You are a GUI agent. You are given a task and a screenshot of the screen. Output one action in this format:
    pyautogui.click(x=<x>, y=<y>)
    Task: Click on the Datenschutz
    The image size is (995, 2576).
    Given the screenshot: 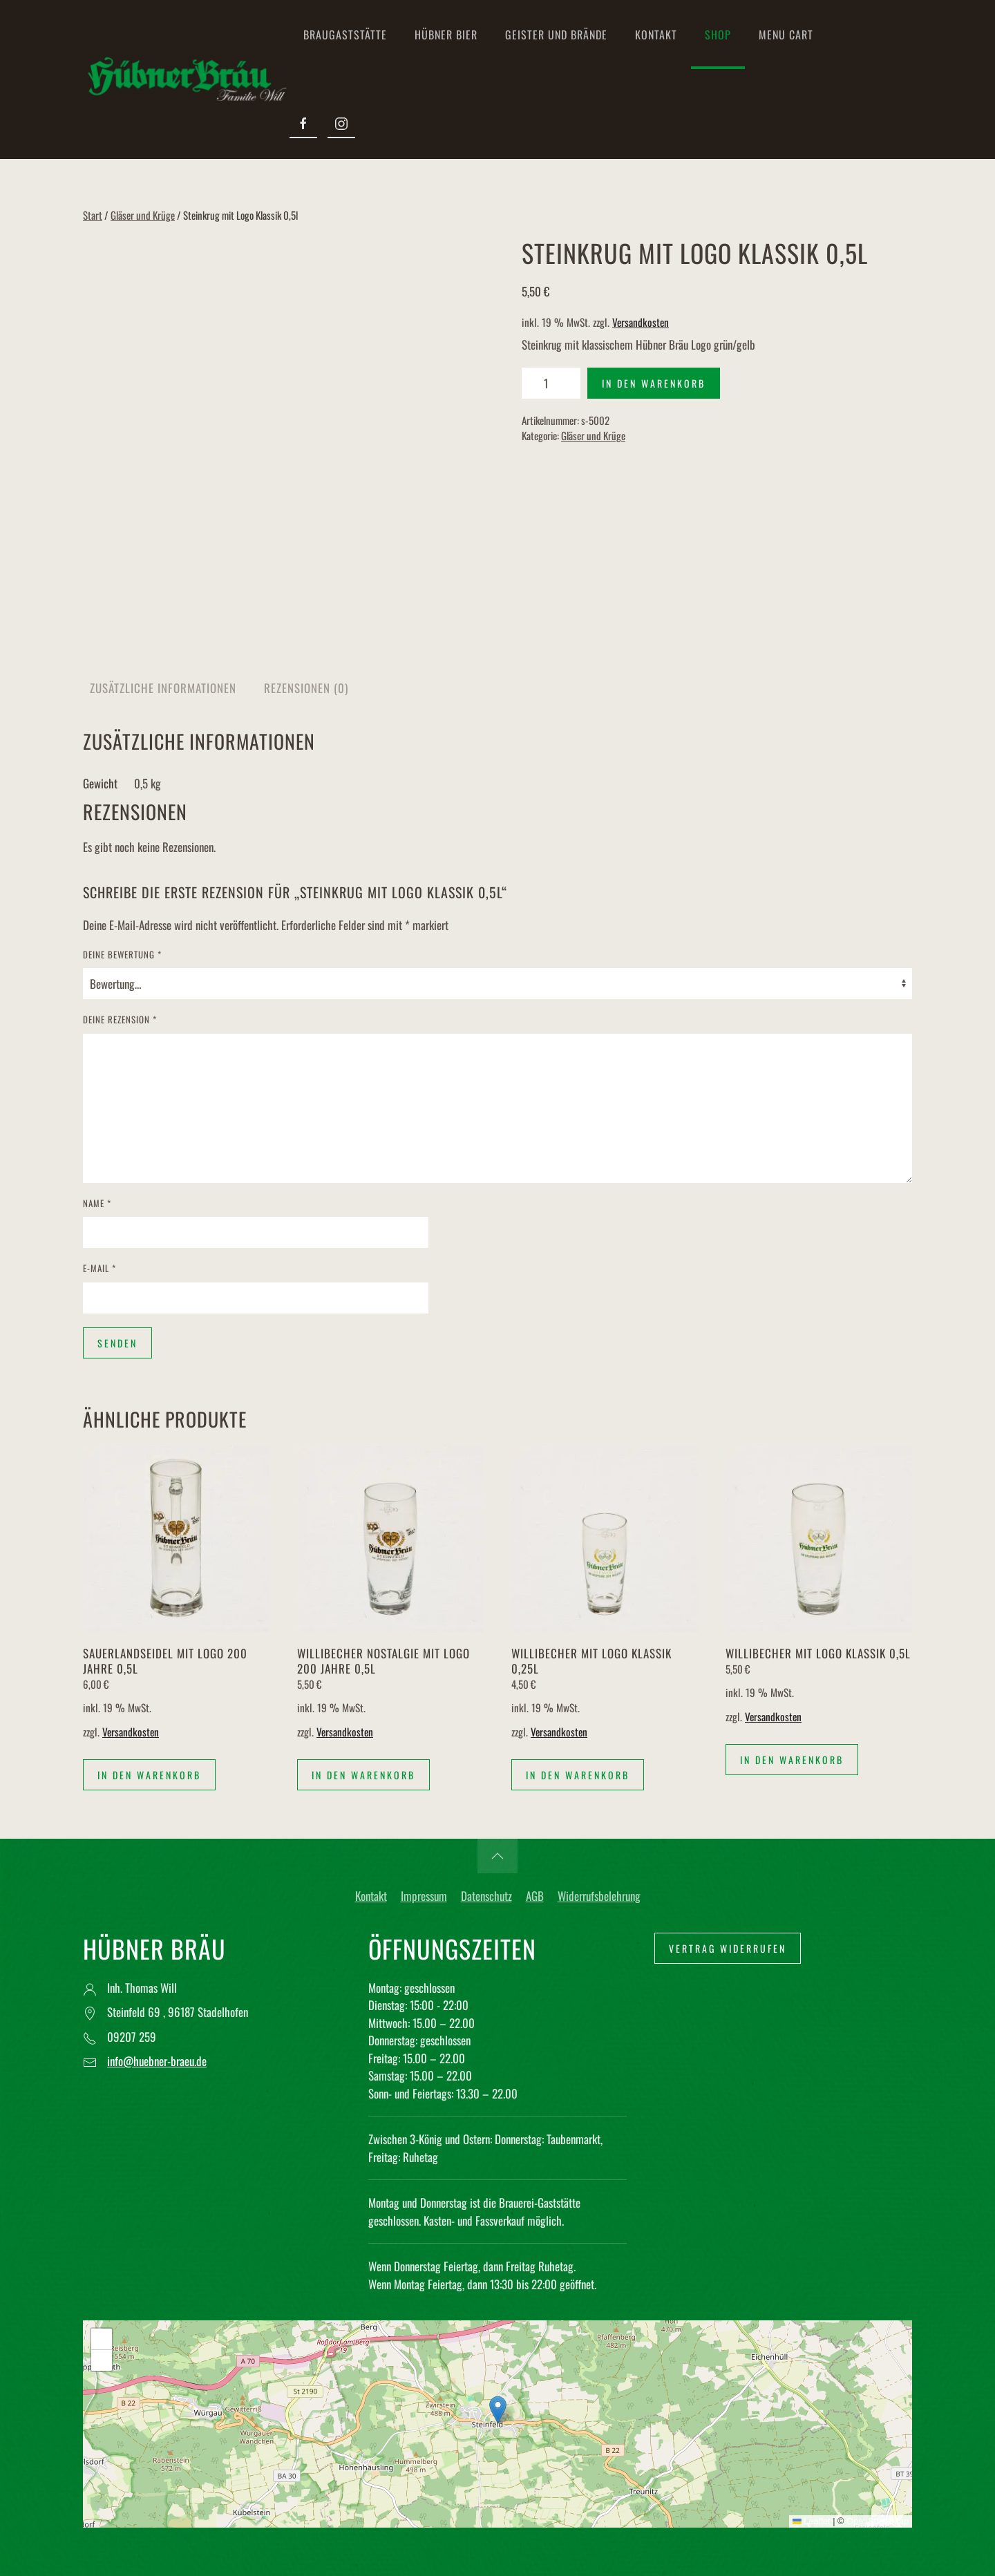 What is the action you would take?
    pyautogui.click(x=486, y=1895)
    